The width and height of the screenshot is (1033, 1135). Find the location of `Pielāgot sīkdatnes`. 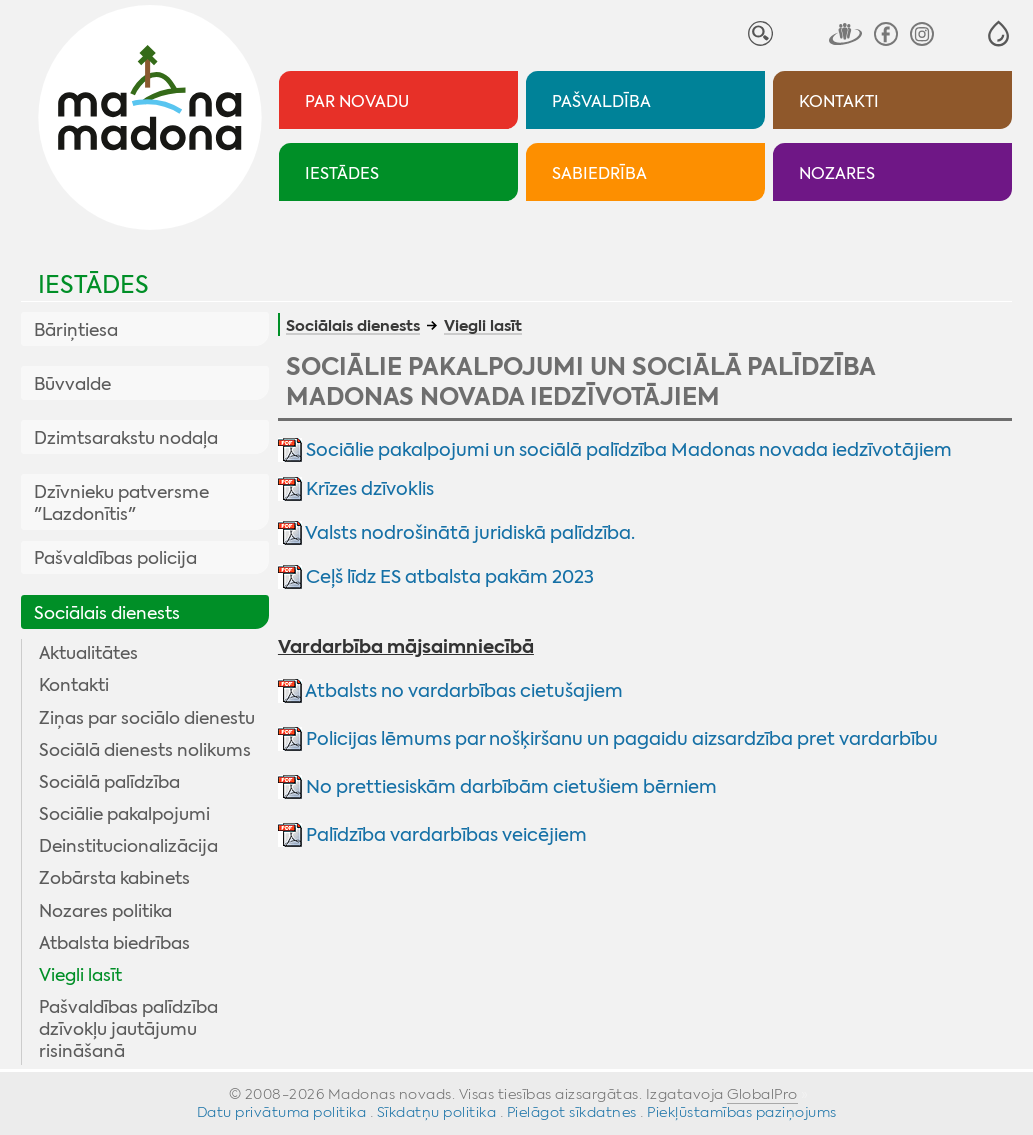

Pielāgot sīkdatnes is located at coordinates (572, 1112).